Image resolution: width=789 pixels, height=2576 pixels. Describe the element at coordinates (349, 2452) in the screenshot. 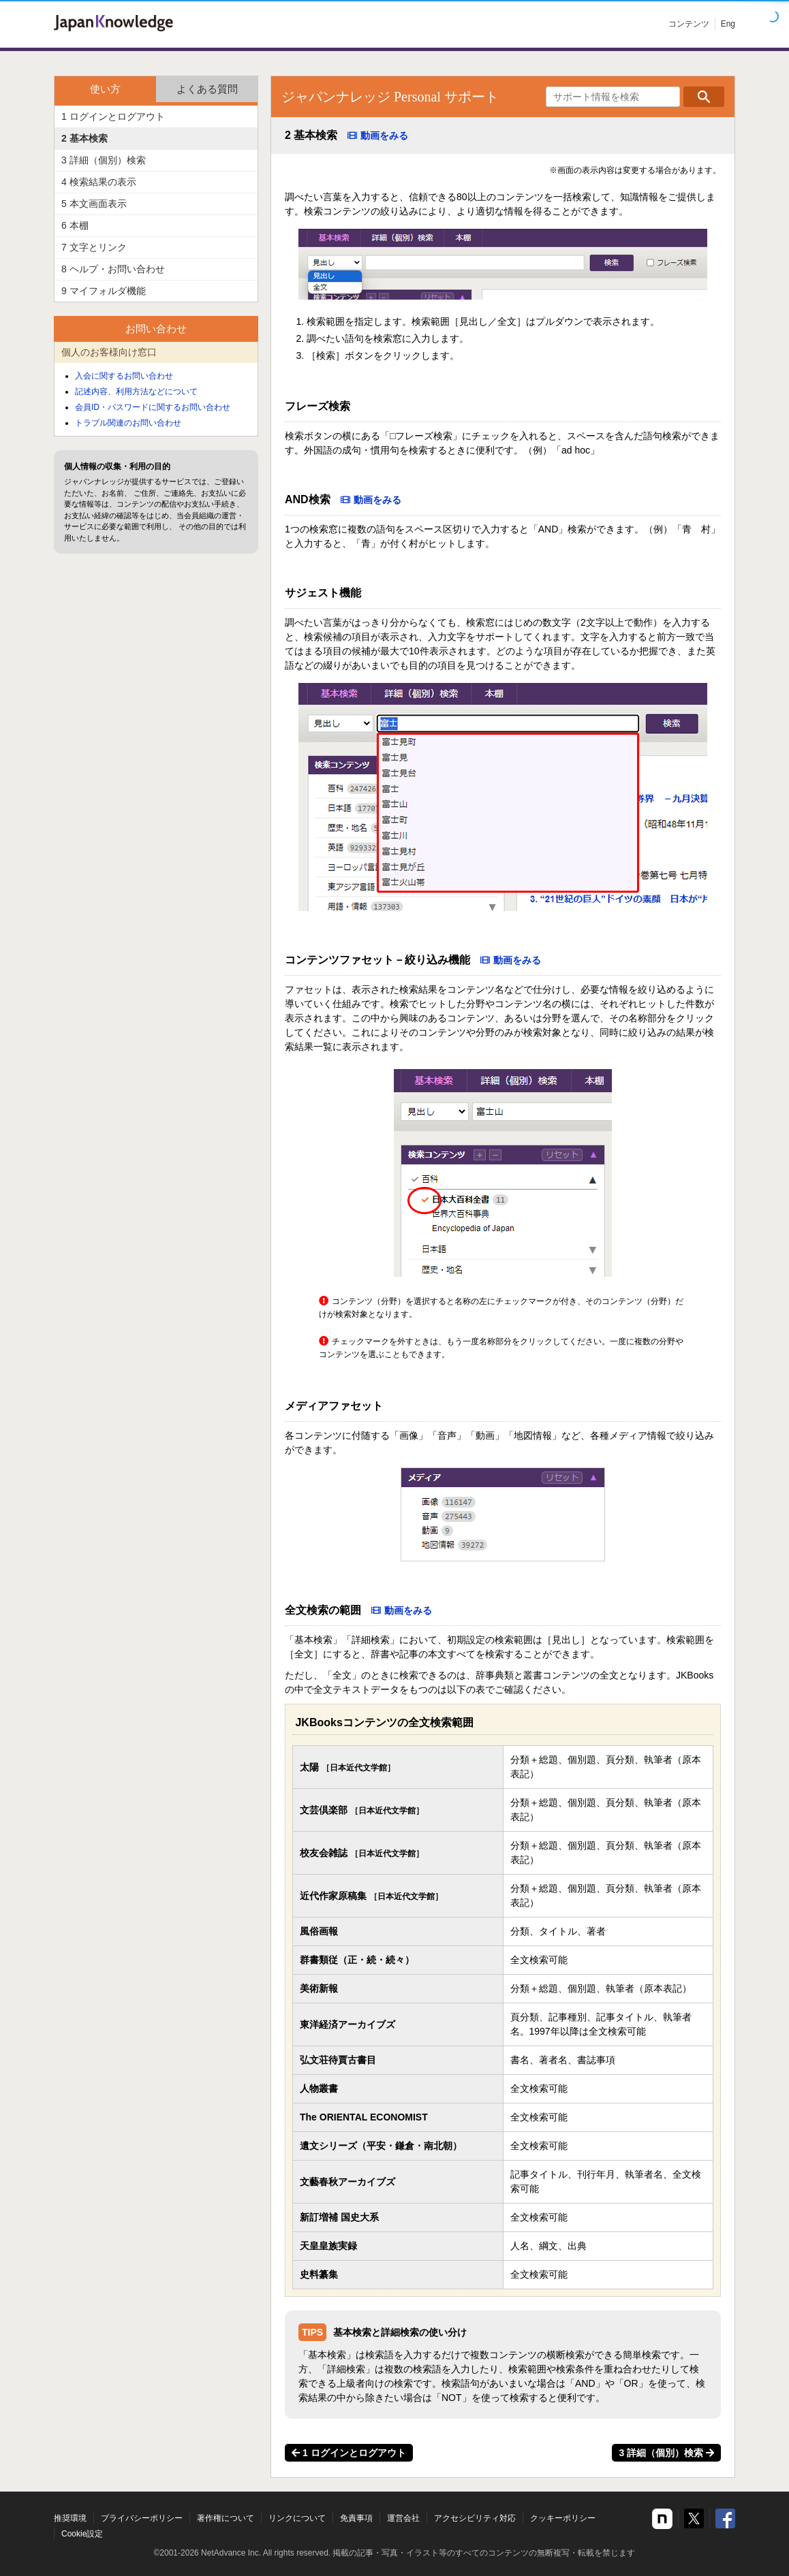

I see `1 ログインとログアウト` at that location.